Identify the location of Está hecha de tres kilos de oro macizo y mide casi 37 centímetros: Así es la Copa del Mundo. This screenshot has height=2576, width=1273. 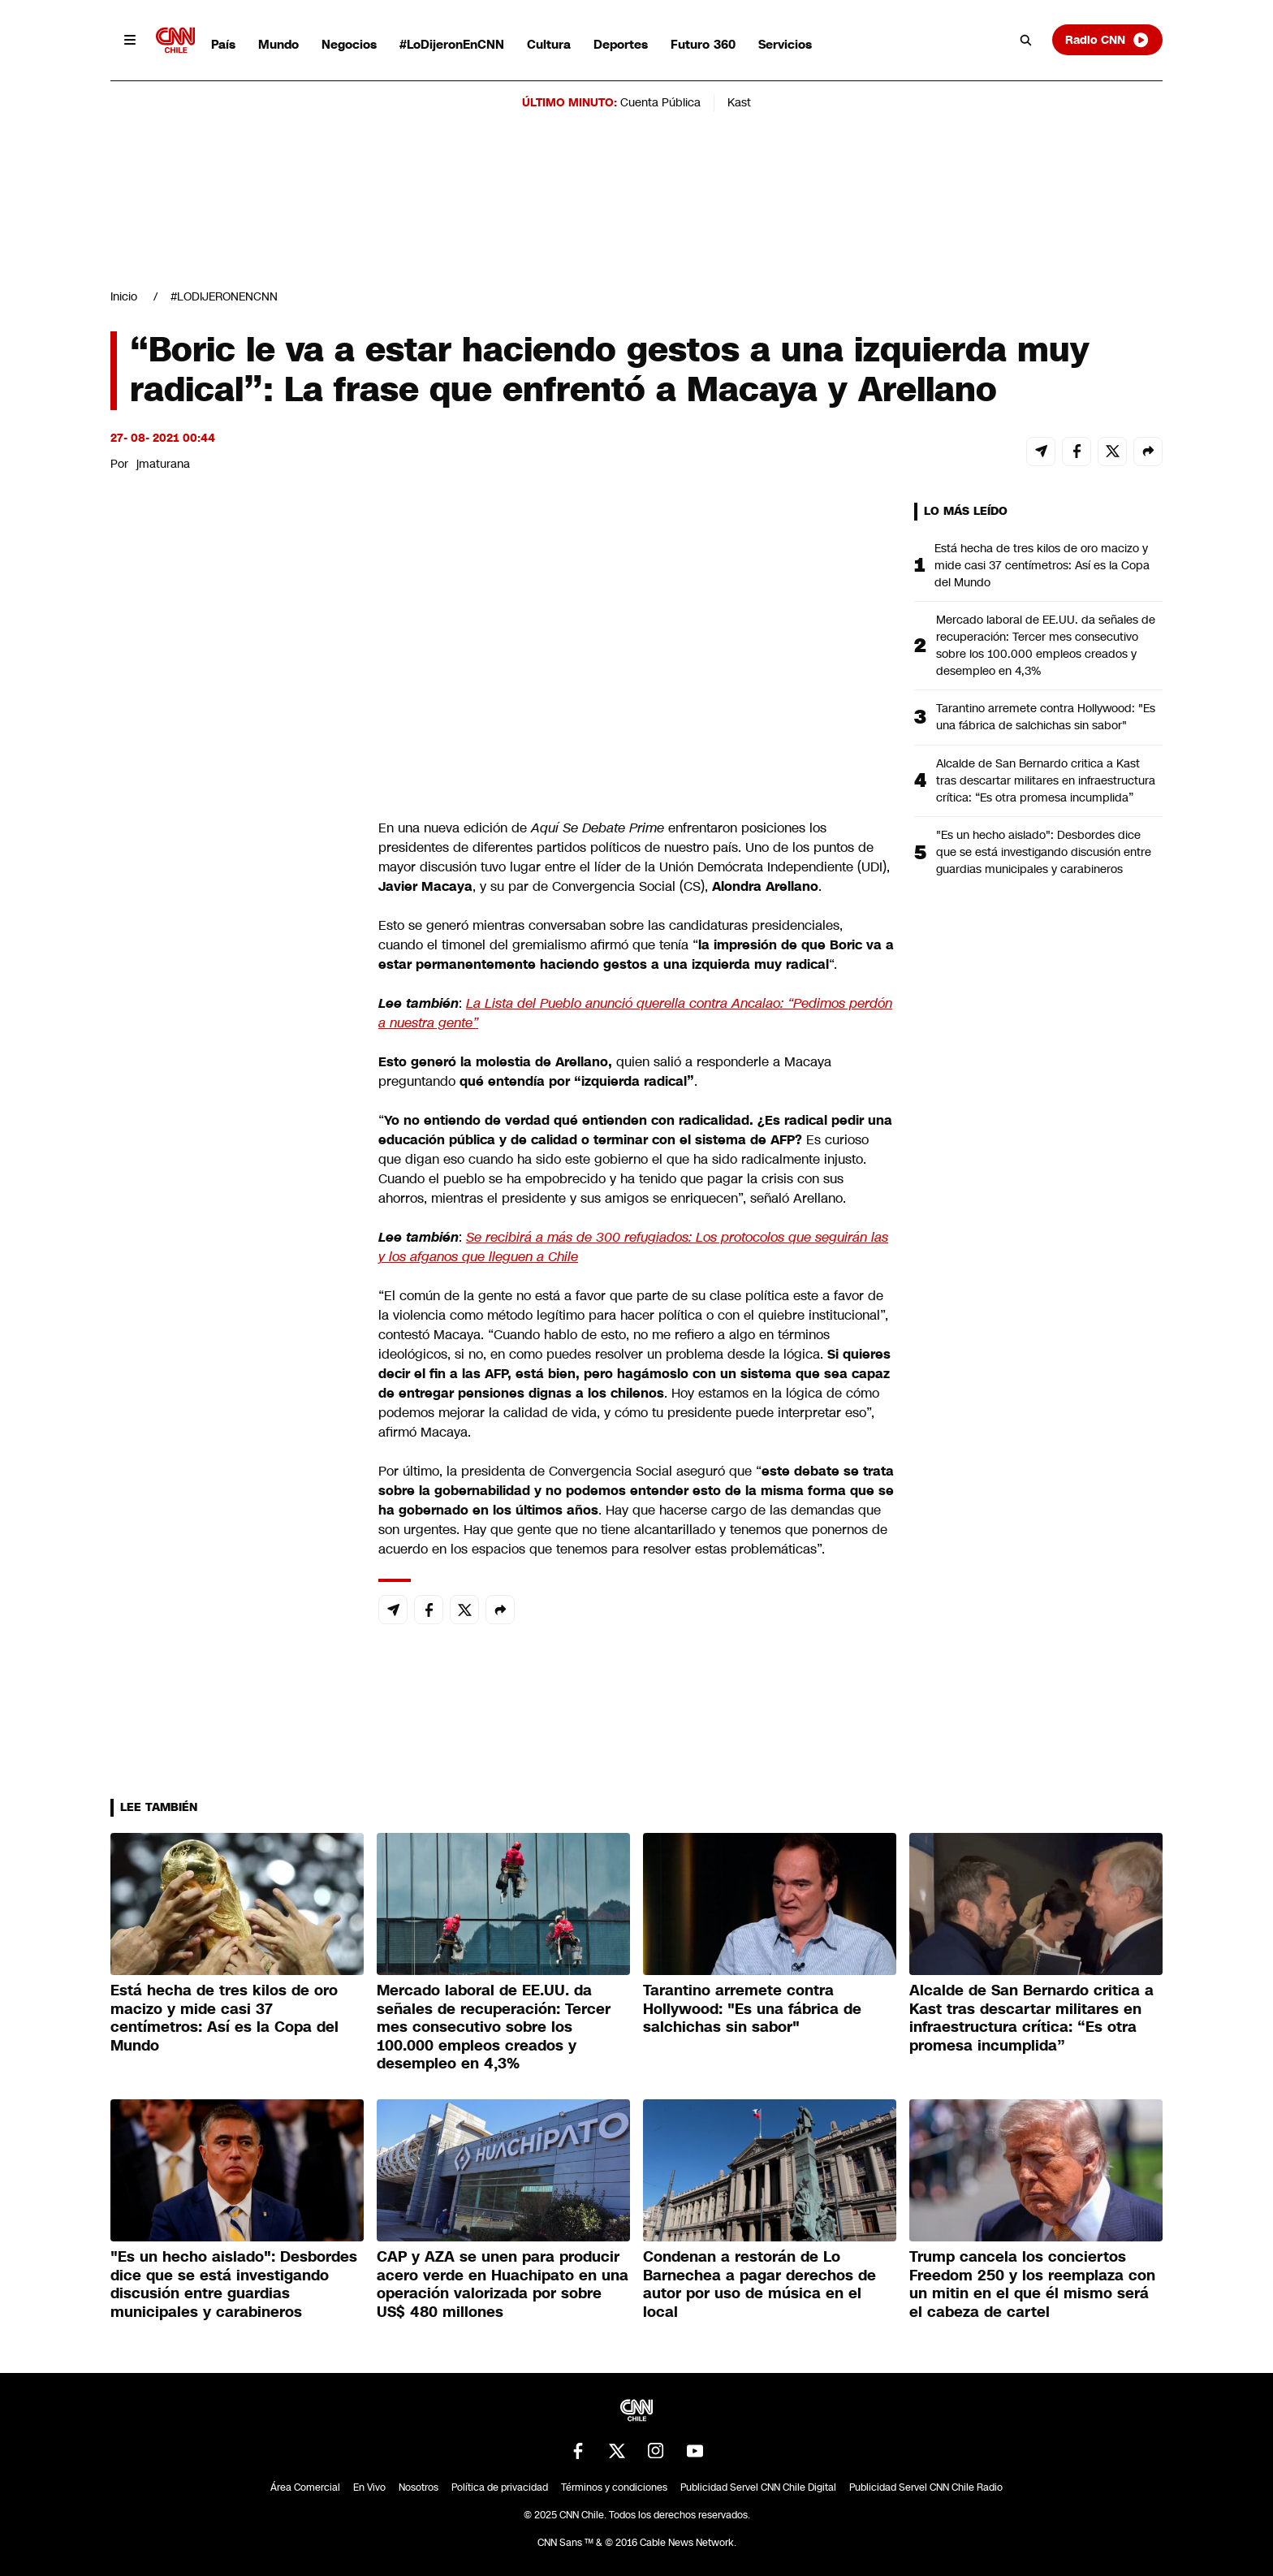
(1042, 565).